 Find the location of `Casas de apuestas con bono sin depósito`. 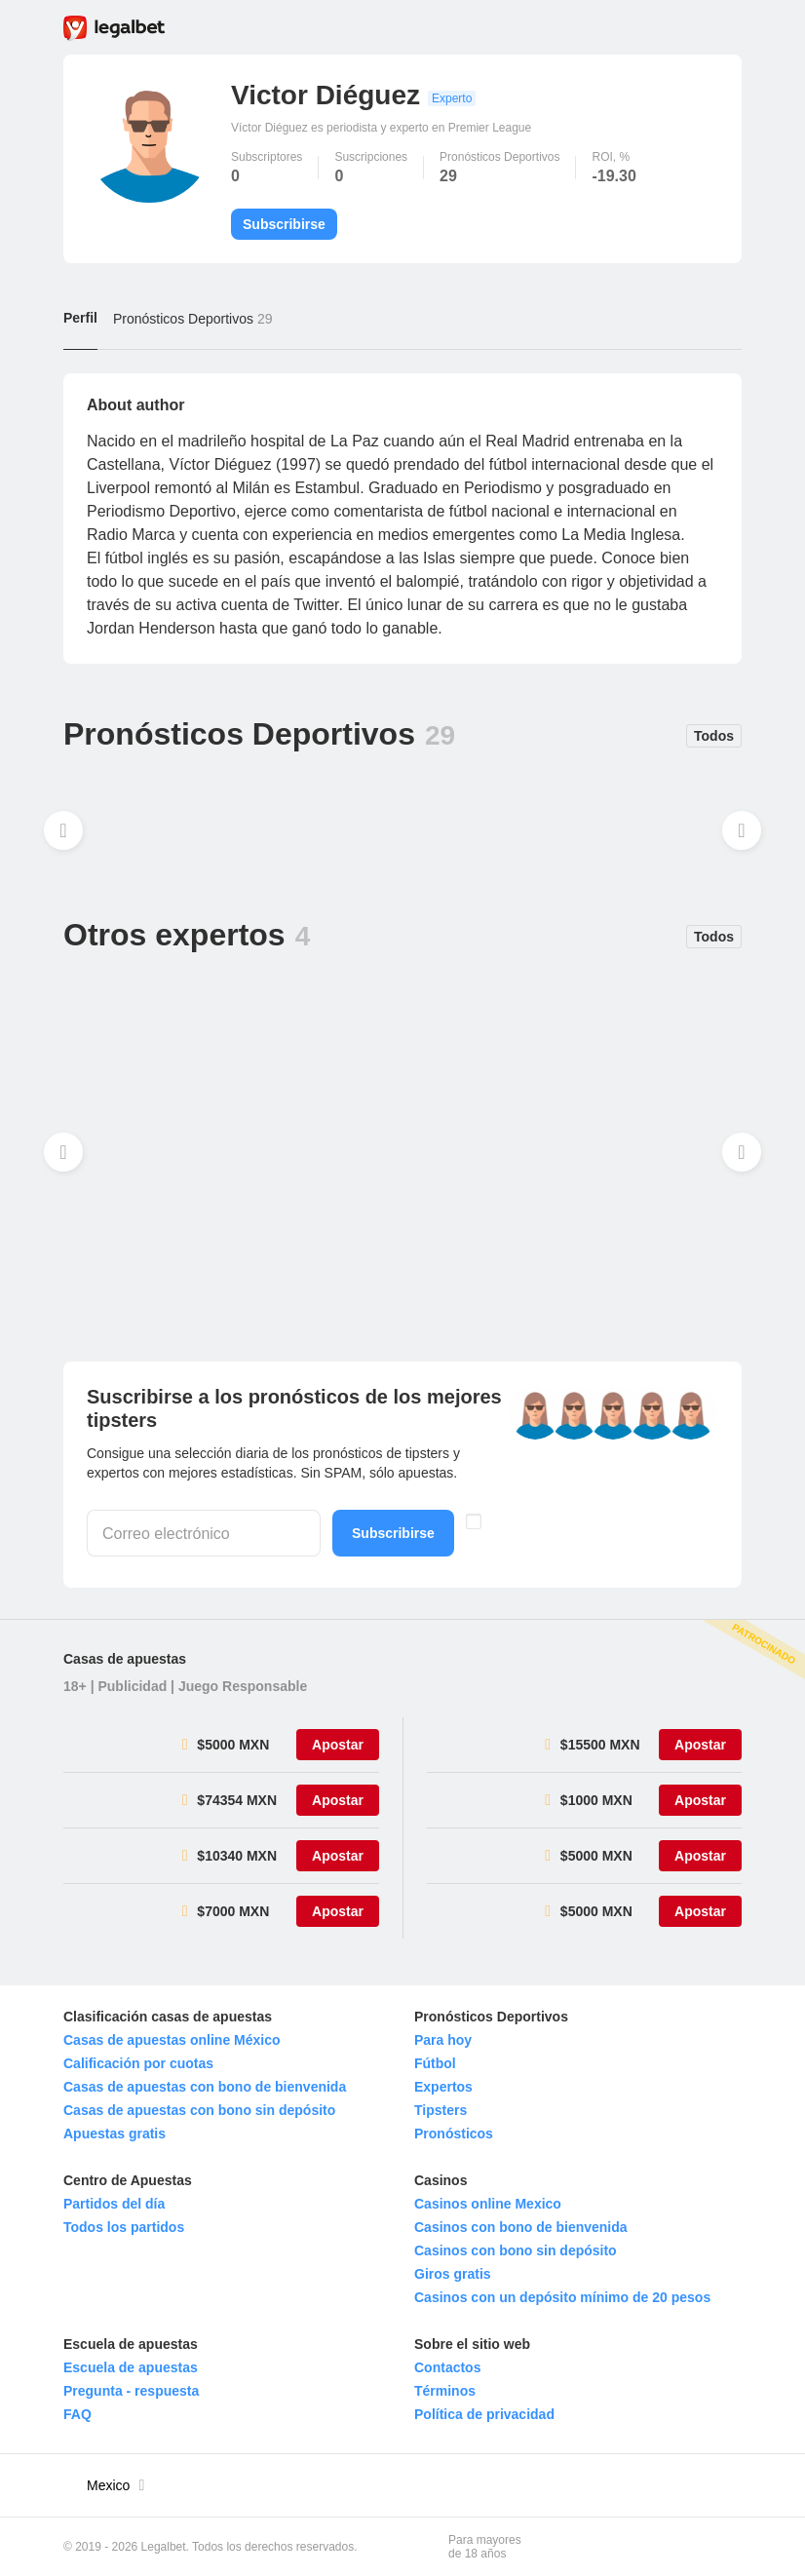

Casas de apuestas con bono sin depósito is located at coordinates (199, 2110).